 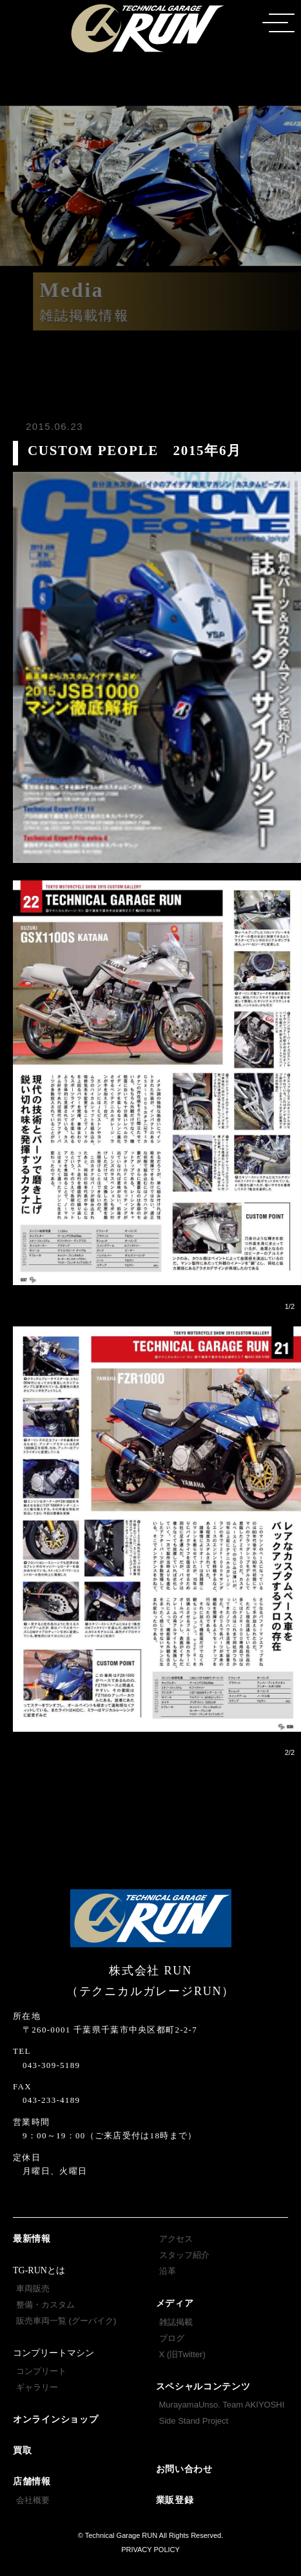 I want to click on 店舗情報, so click(x=32, y=2481).